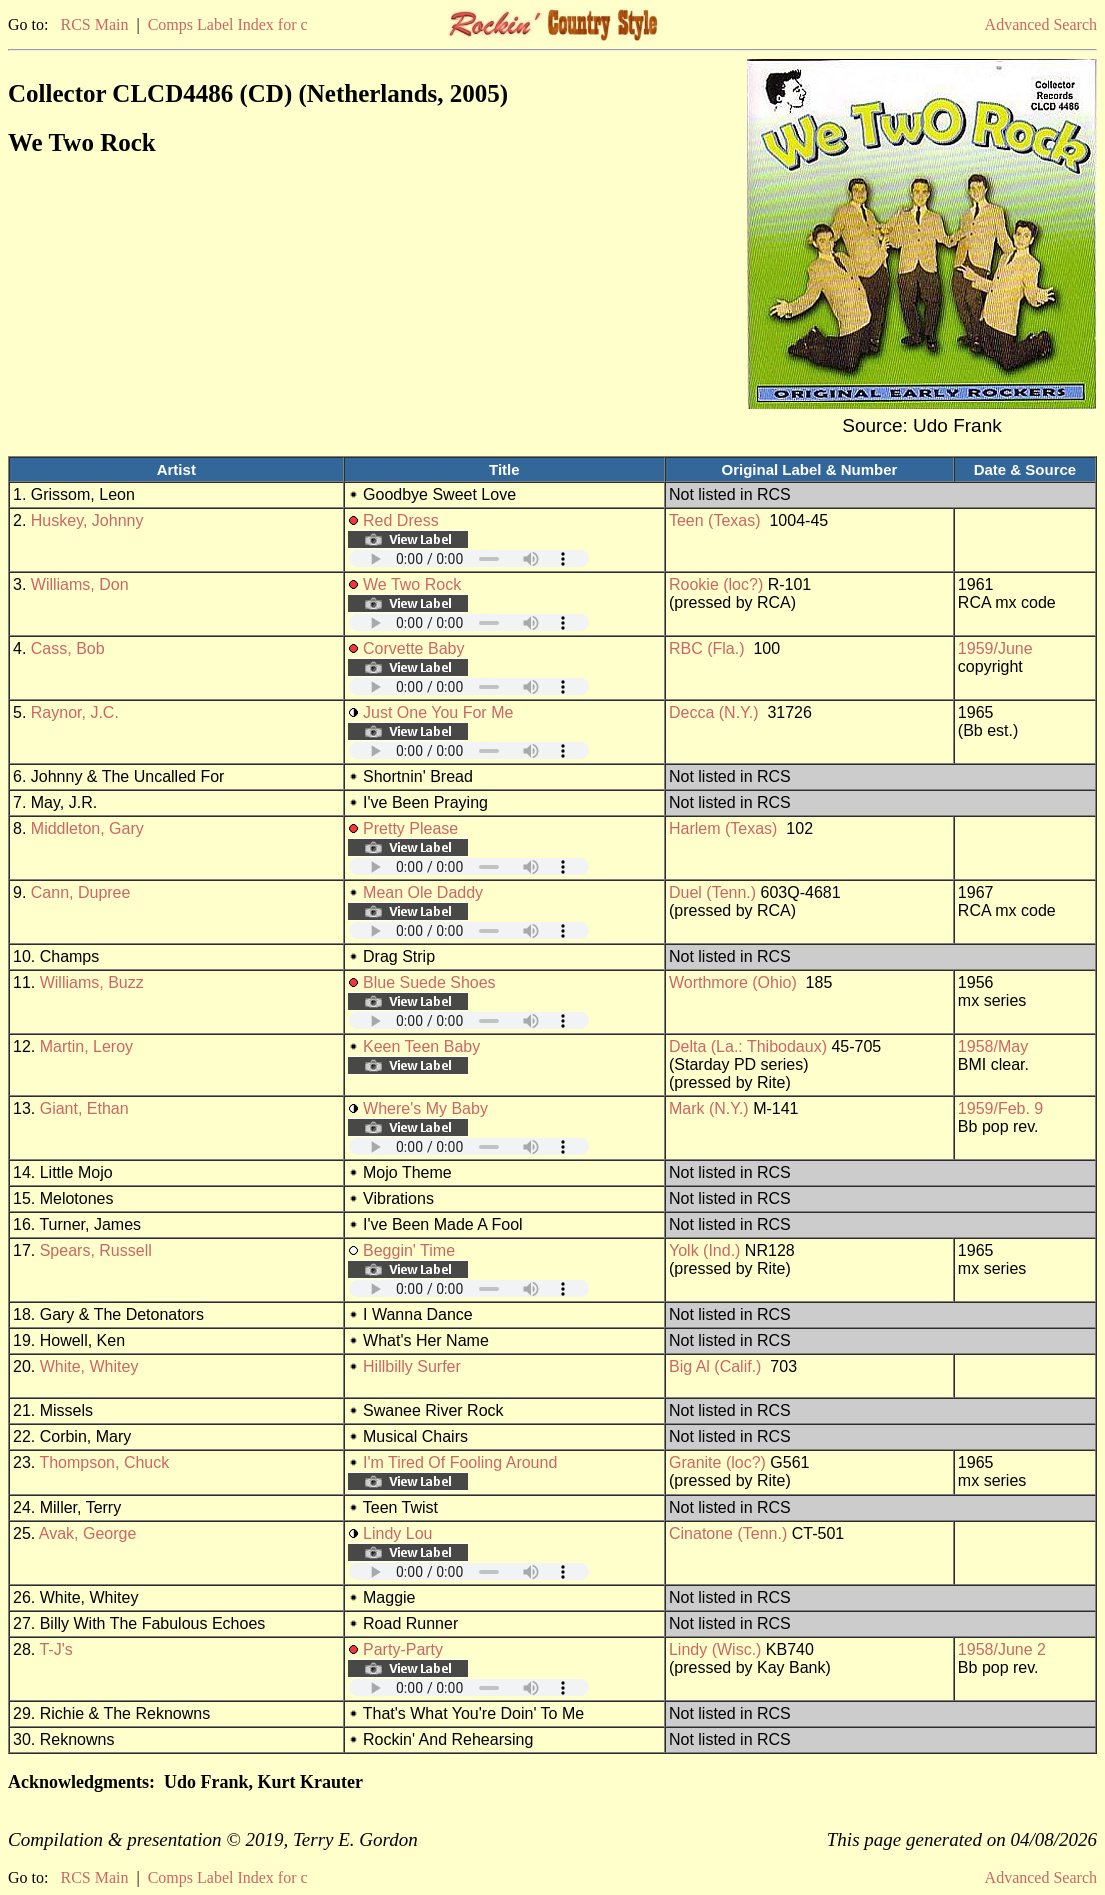 Image resolution: width=1105 pixels, height=1895 pixels. I want to click on Yolk (Ind.), so click(704, 1250).